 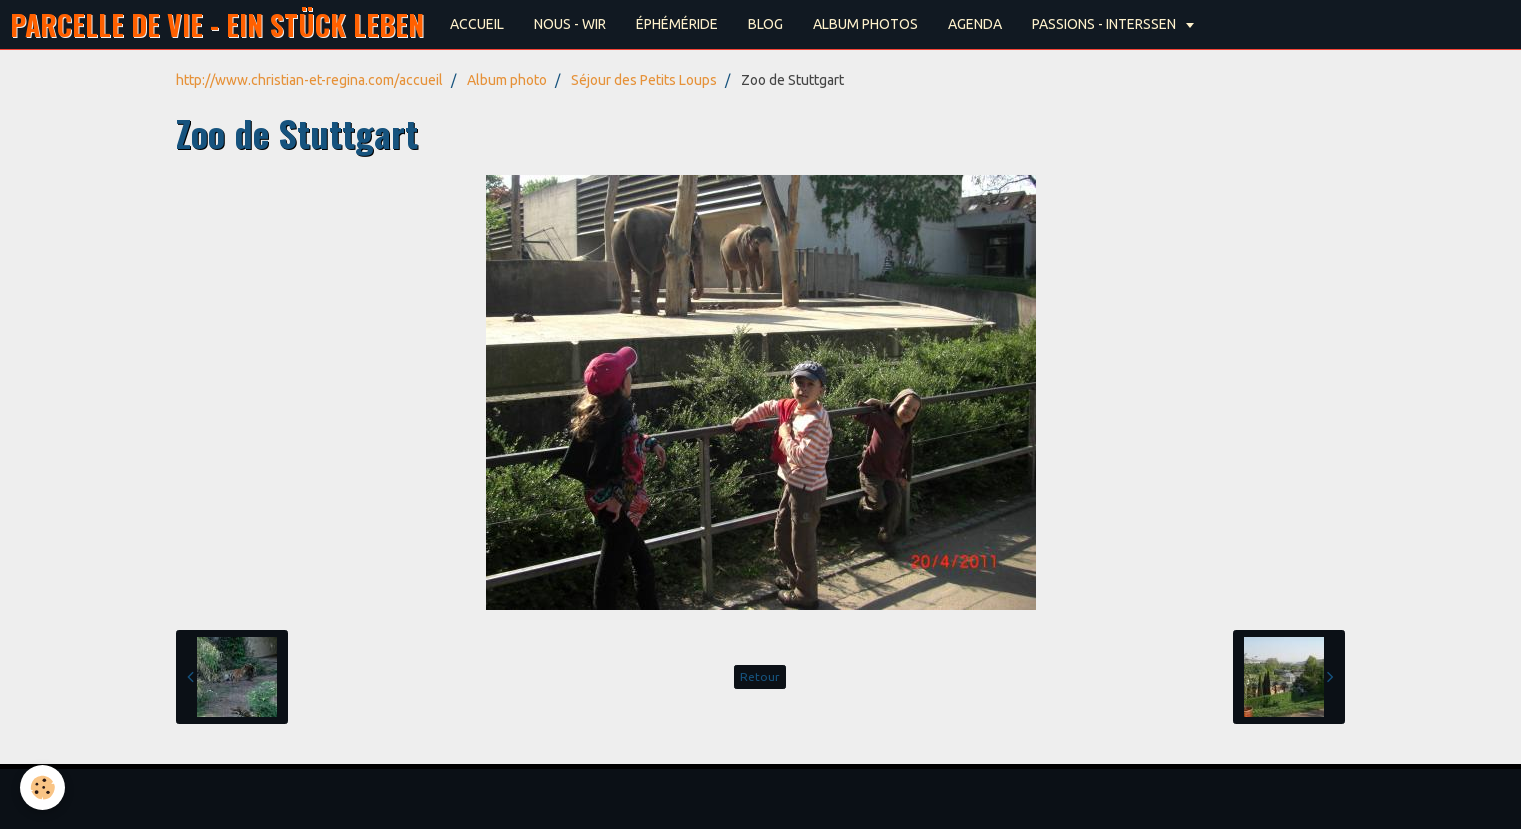 What do you see at coordinates (309, 80) in the screenshot?
I see `http://www.christian-et-regina.com/accueil` at bounding box center [309, 80].